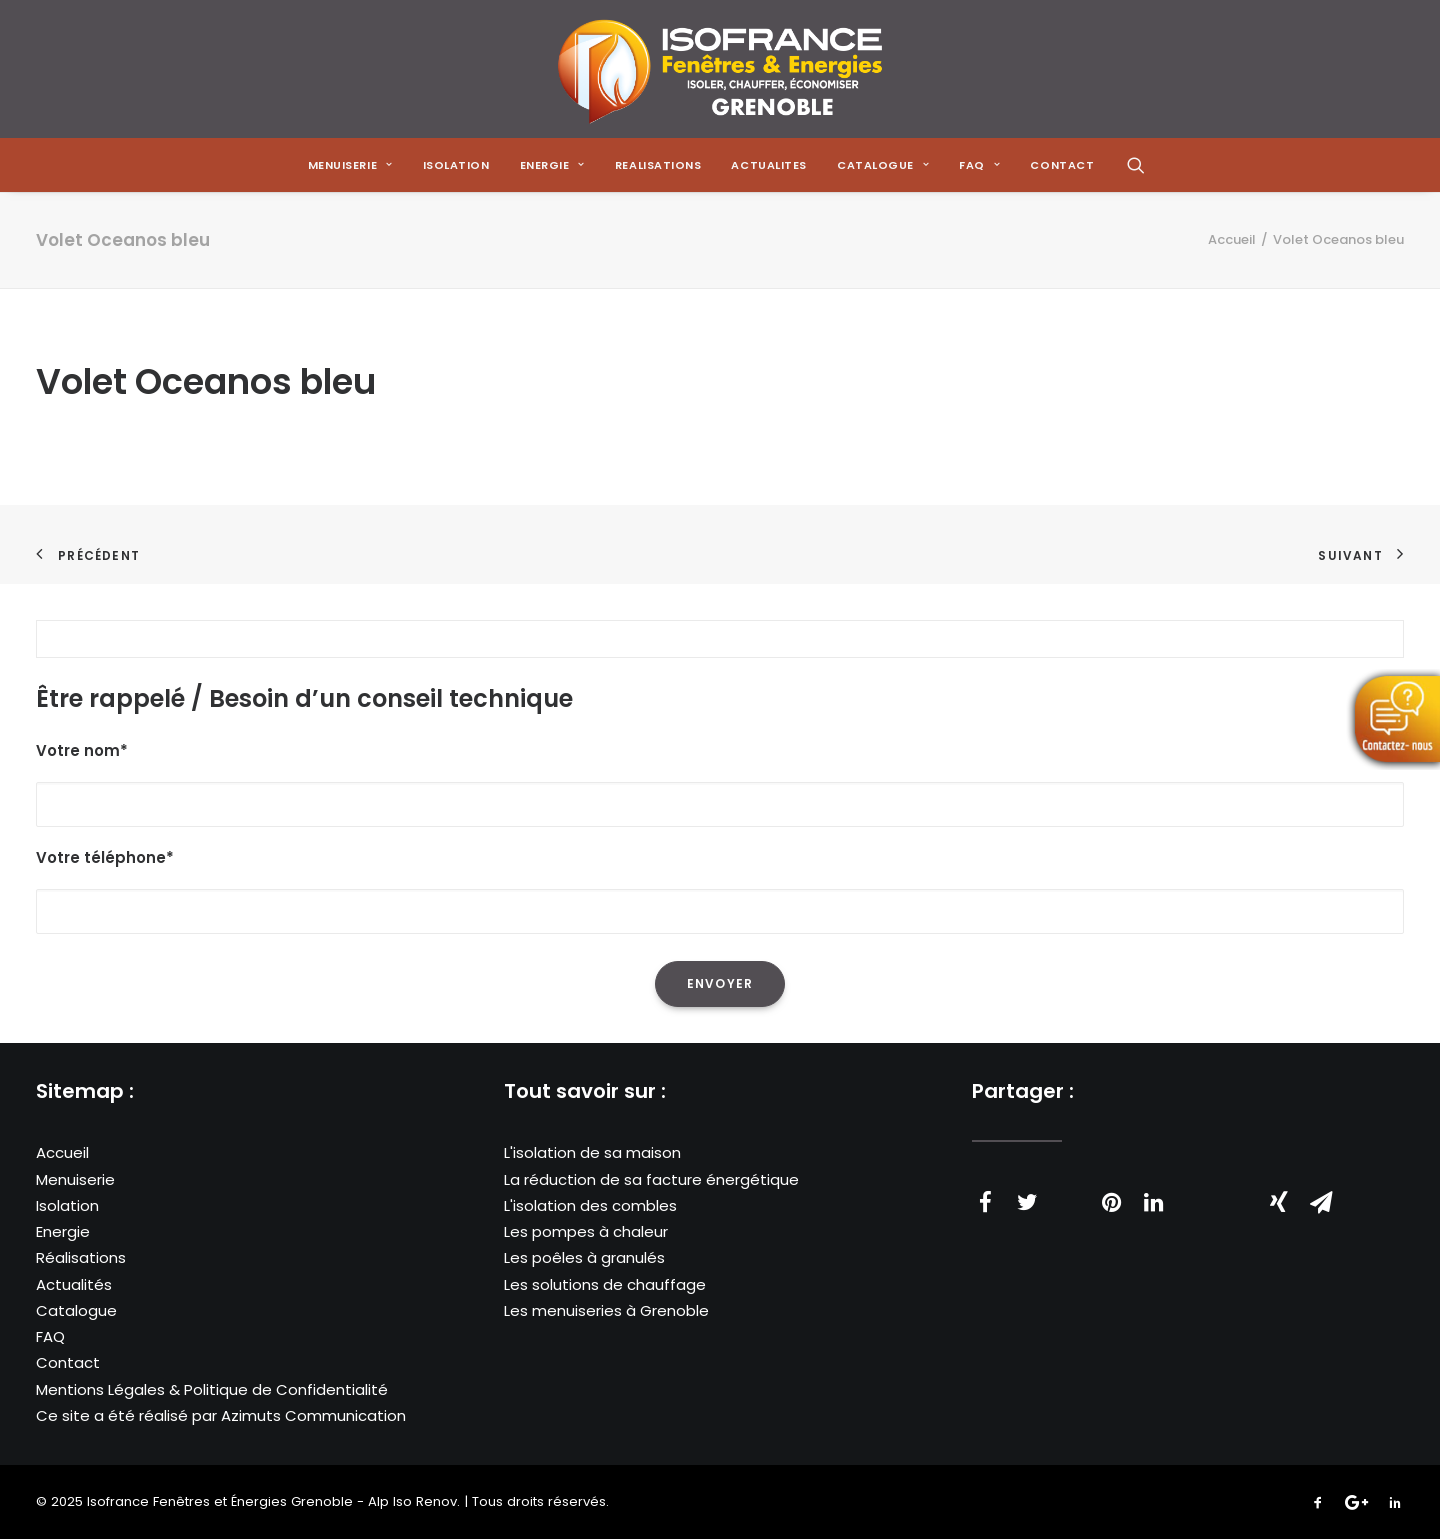  What do you see at coordinates (1321, 1202) in the screenshot?
I see `[Share on email]` at bounding box center [1321, 1202].